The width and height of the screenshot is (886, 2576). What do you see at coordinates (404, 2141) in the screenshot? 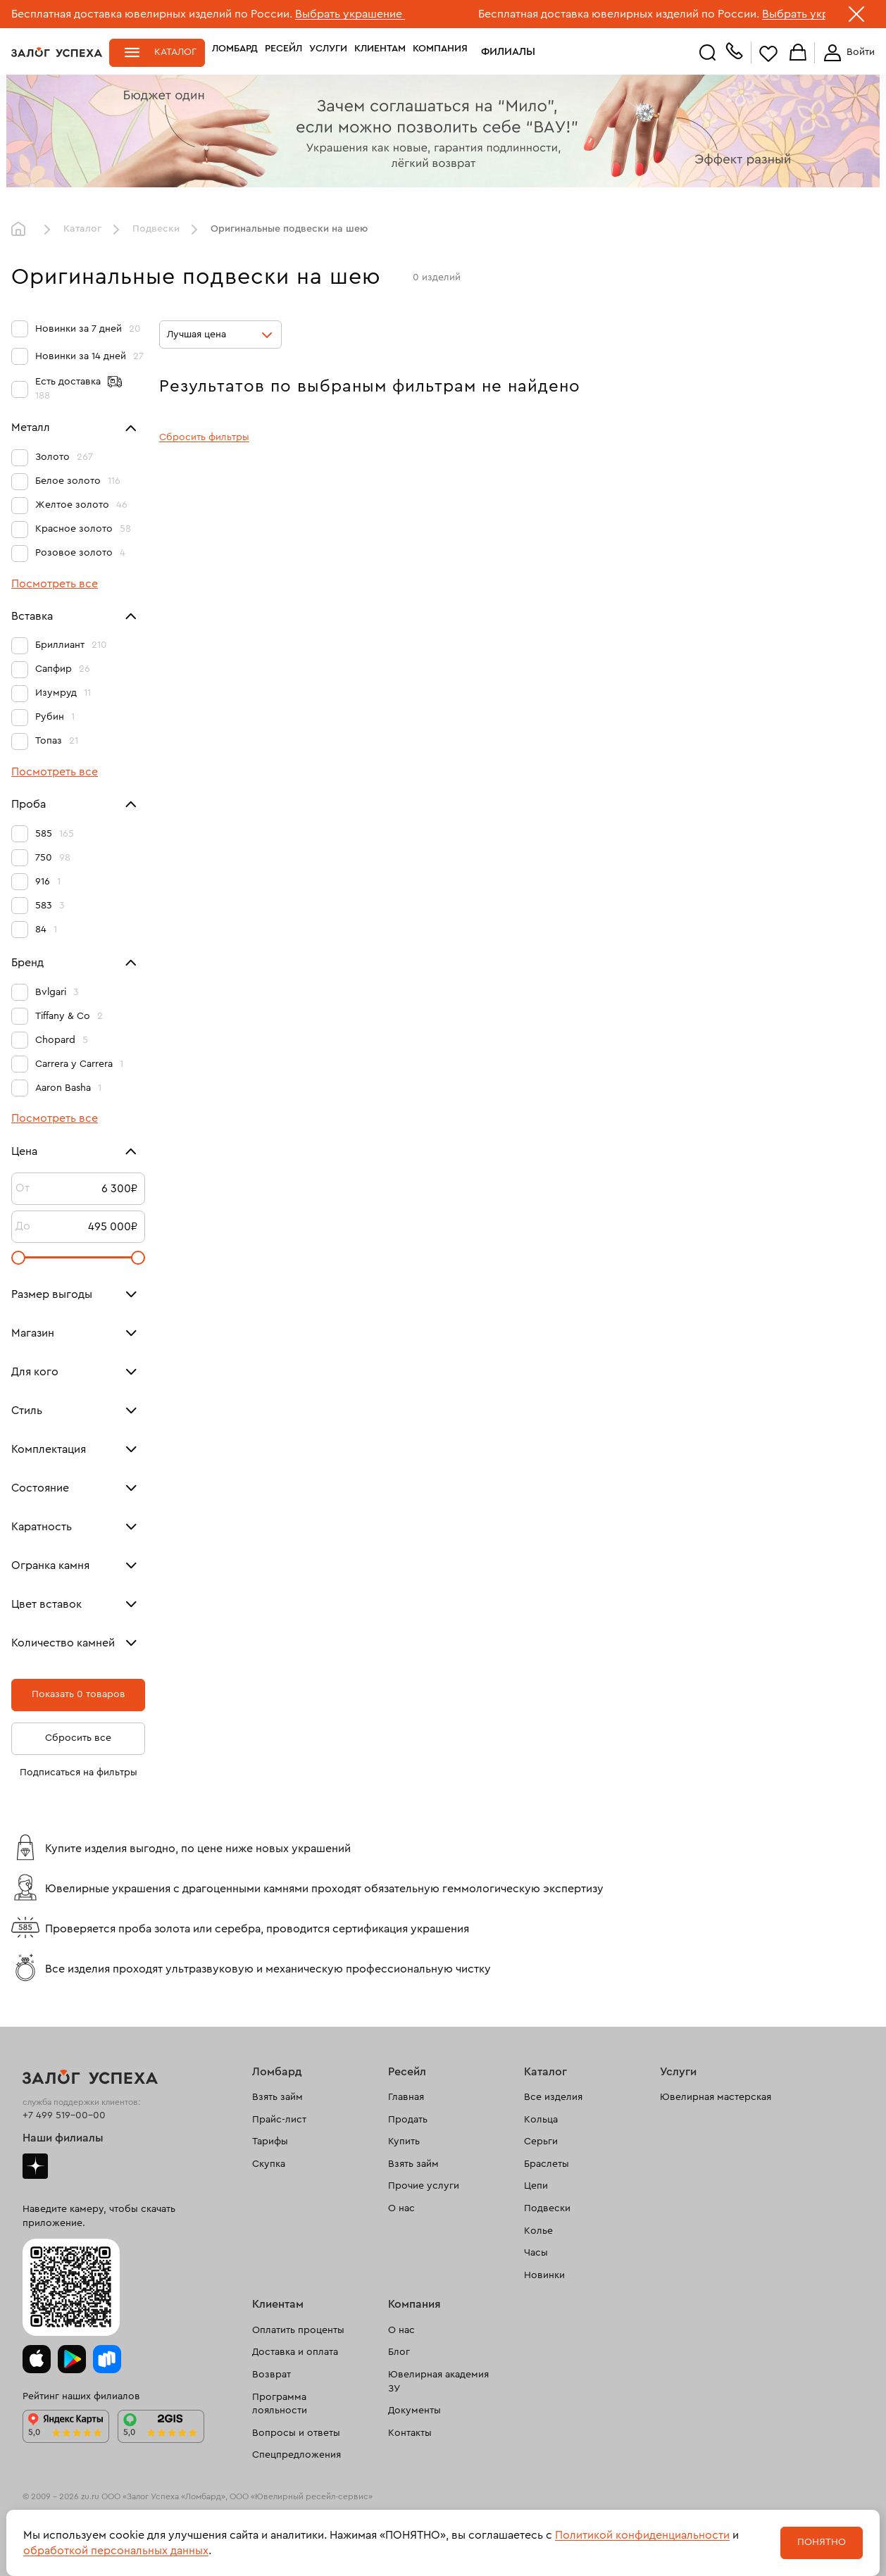
I see `Купить` at bounding box center [404, 2141].